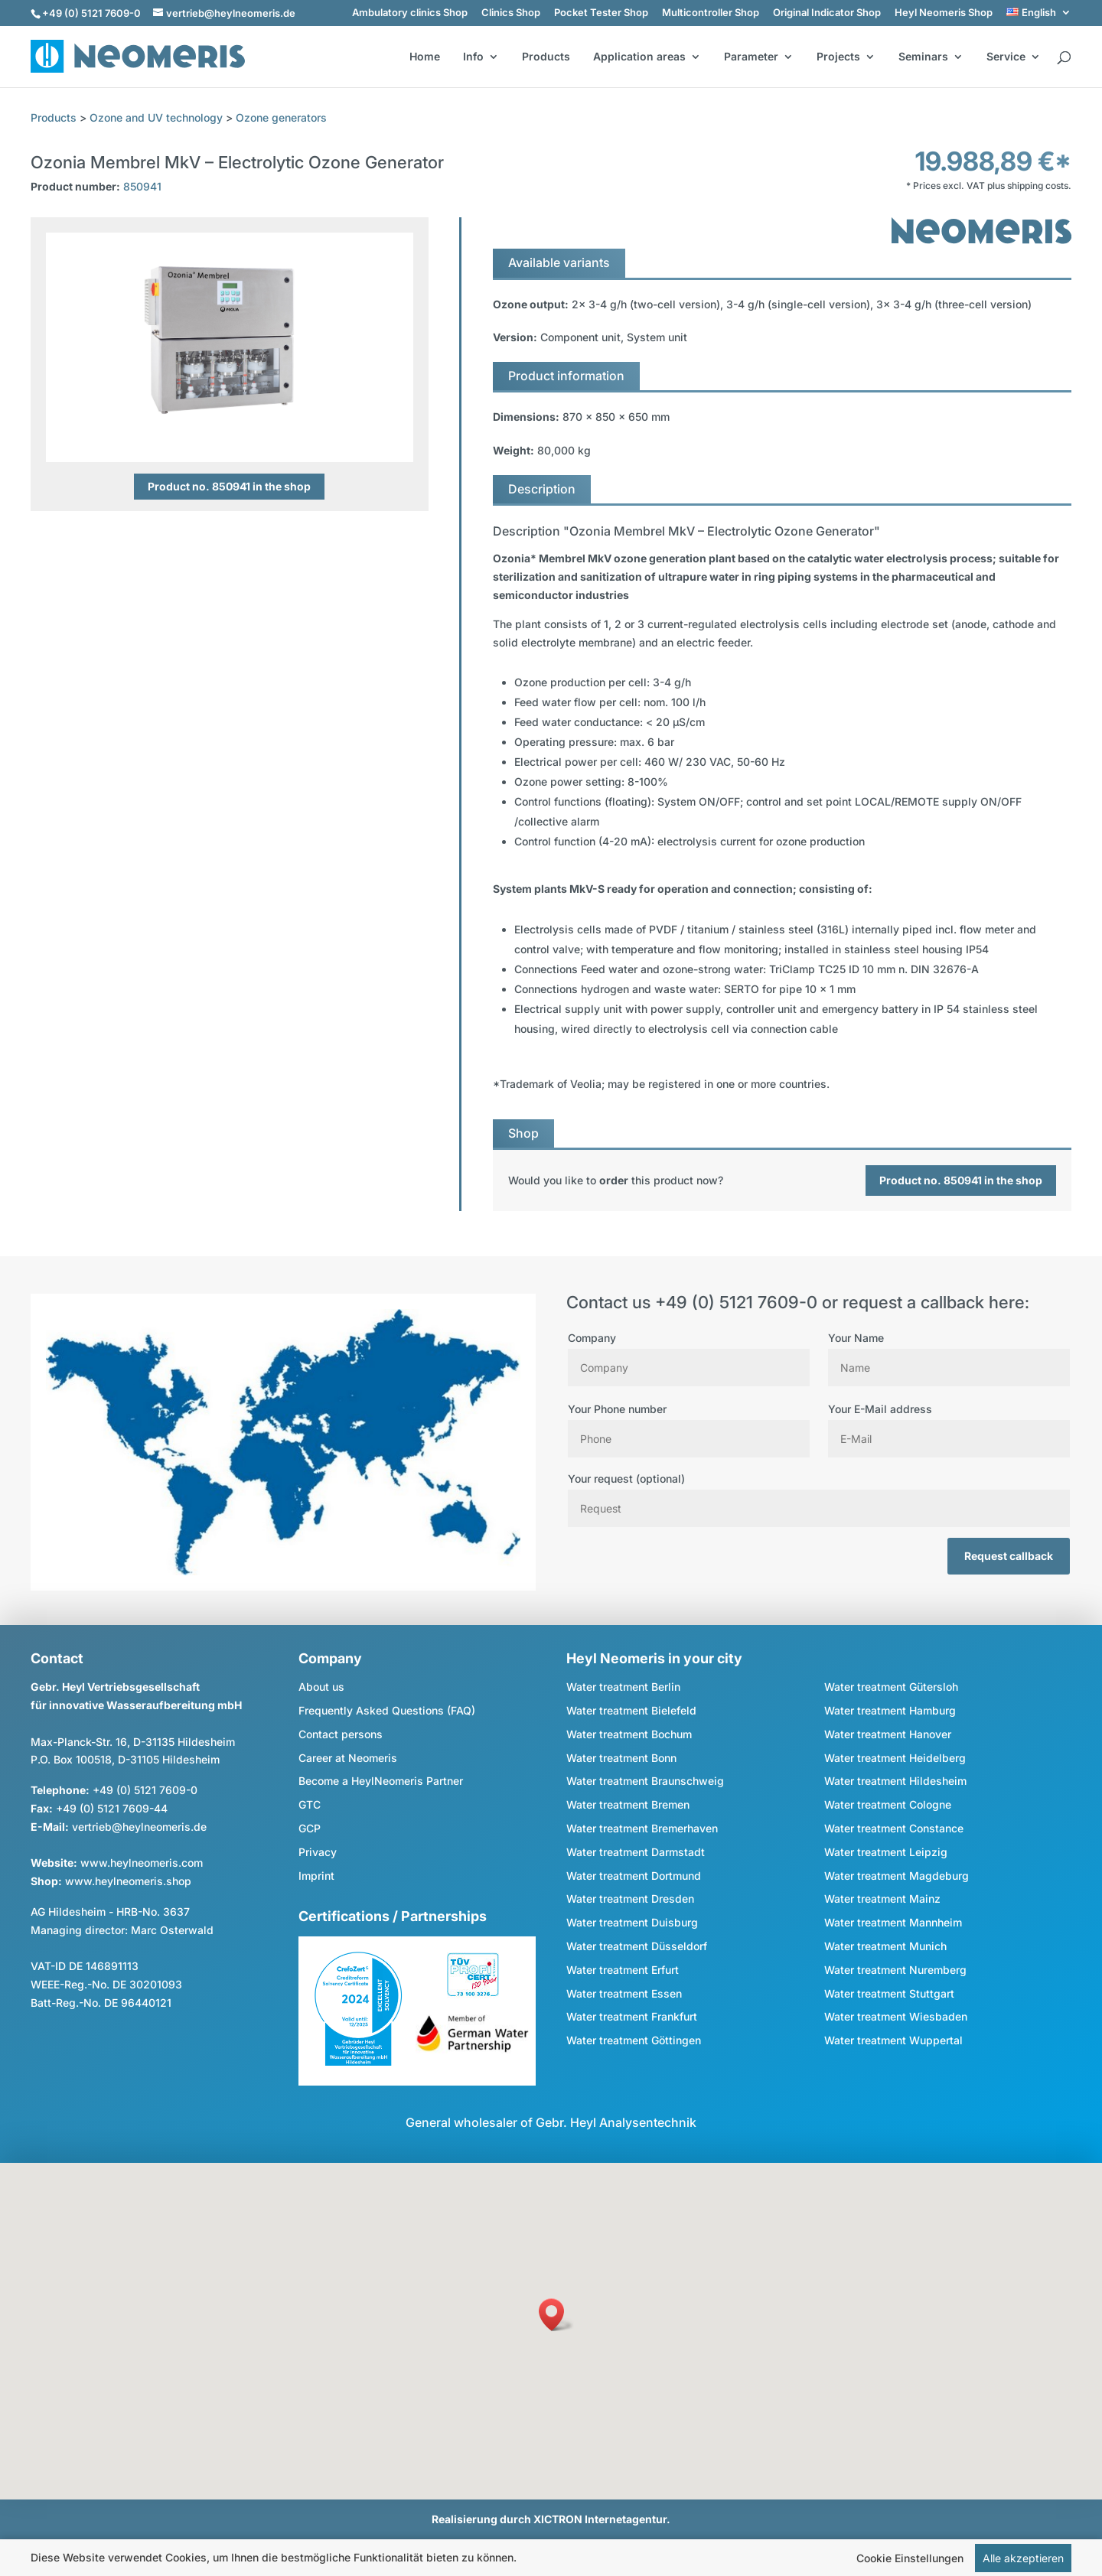 This screenshot has width=1102, height=2576. What do you see at coordinates (316, 1875) in the screenshot?
I see `Imprint [link]` at bounding box center [316, 1875].